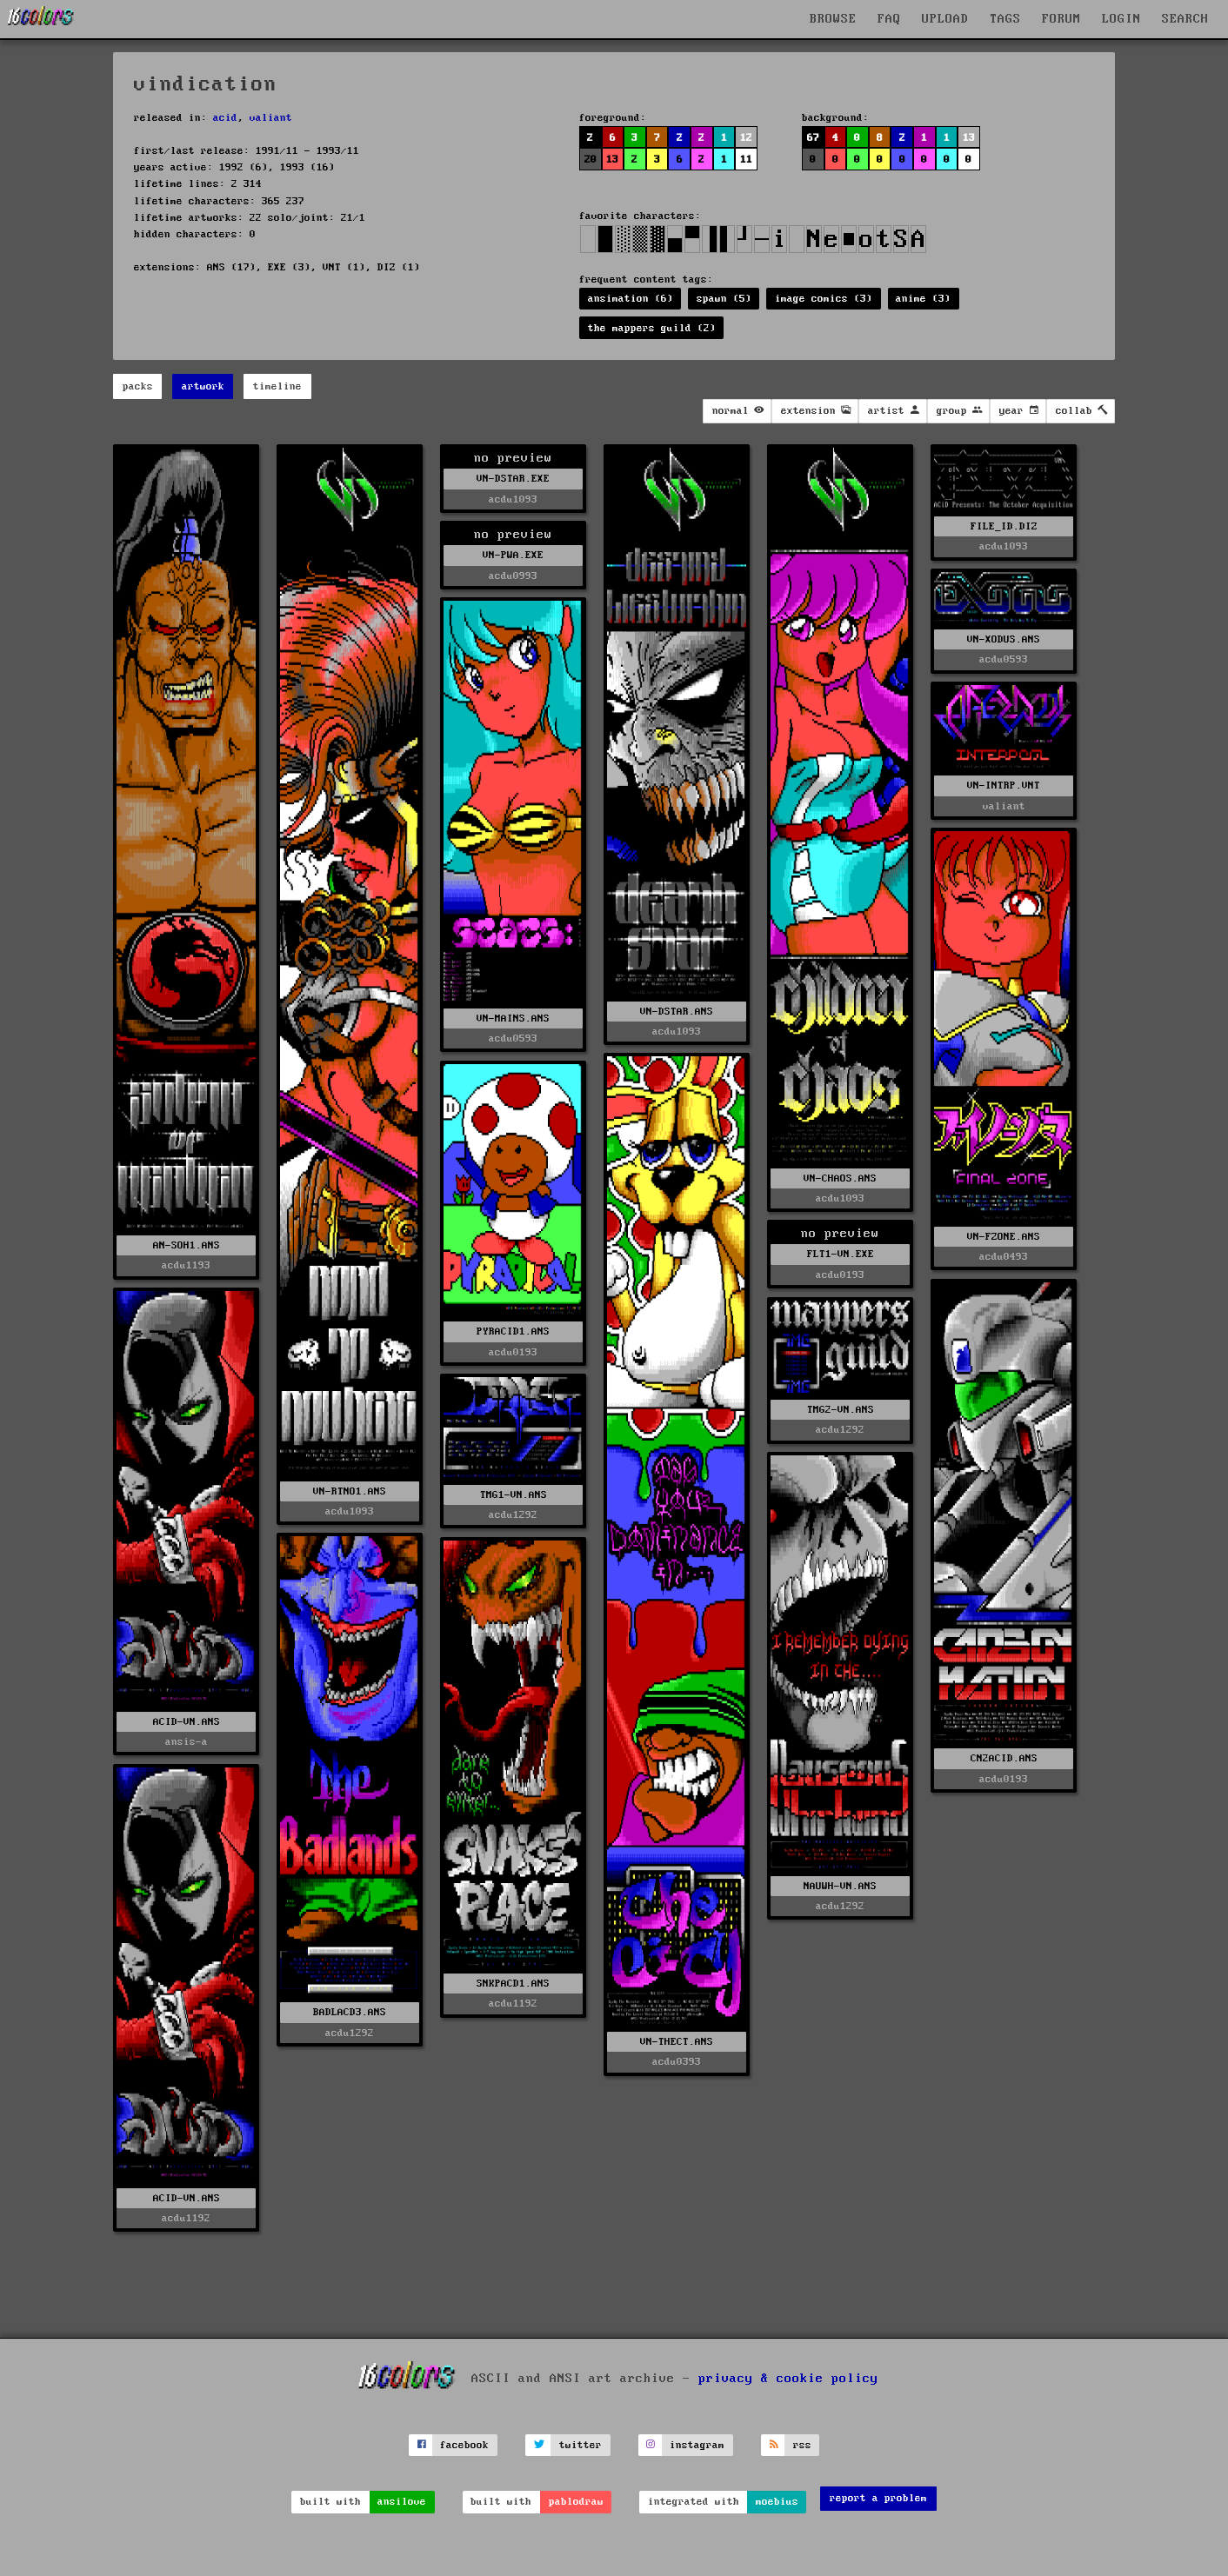  I want to click on report a problem, so click(878, 2498).